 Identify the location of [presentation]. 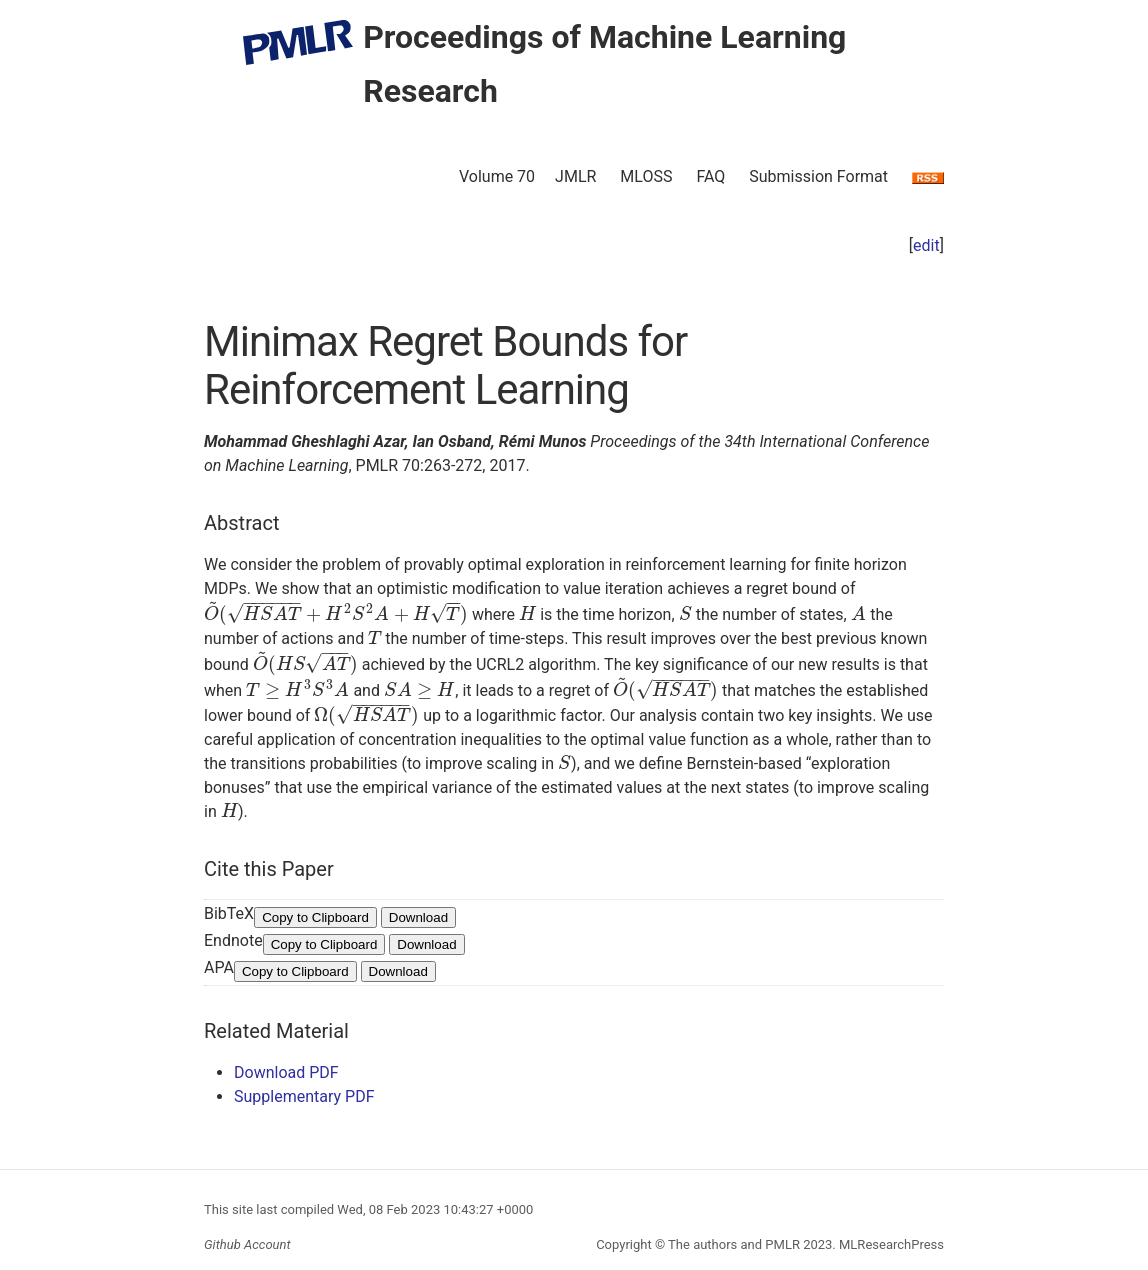
(336, 614).